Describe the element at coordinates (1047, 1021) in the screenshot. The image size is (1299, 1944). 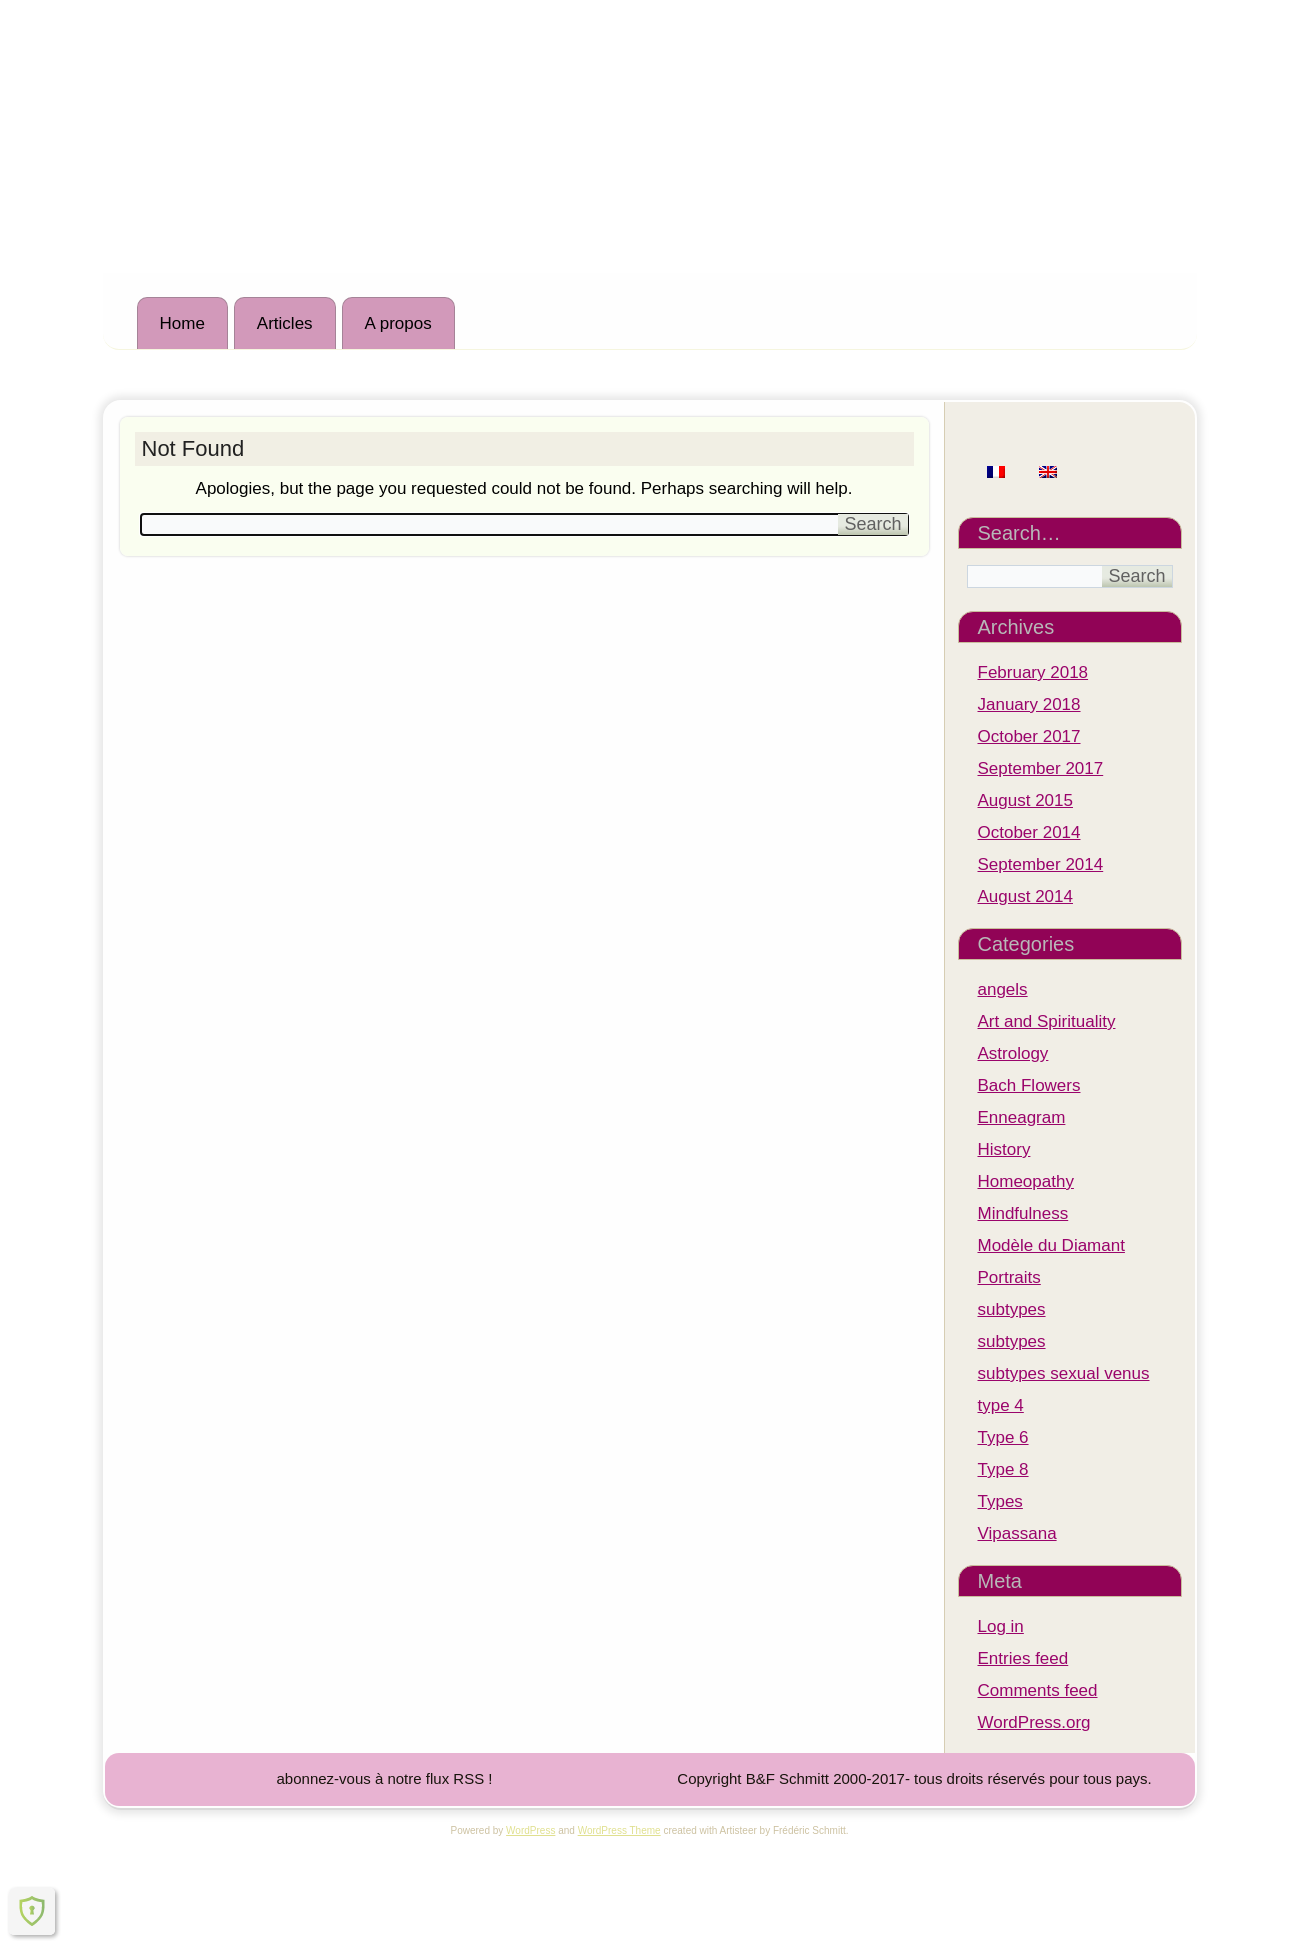
I see `Art and Spirituality` at that location.